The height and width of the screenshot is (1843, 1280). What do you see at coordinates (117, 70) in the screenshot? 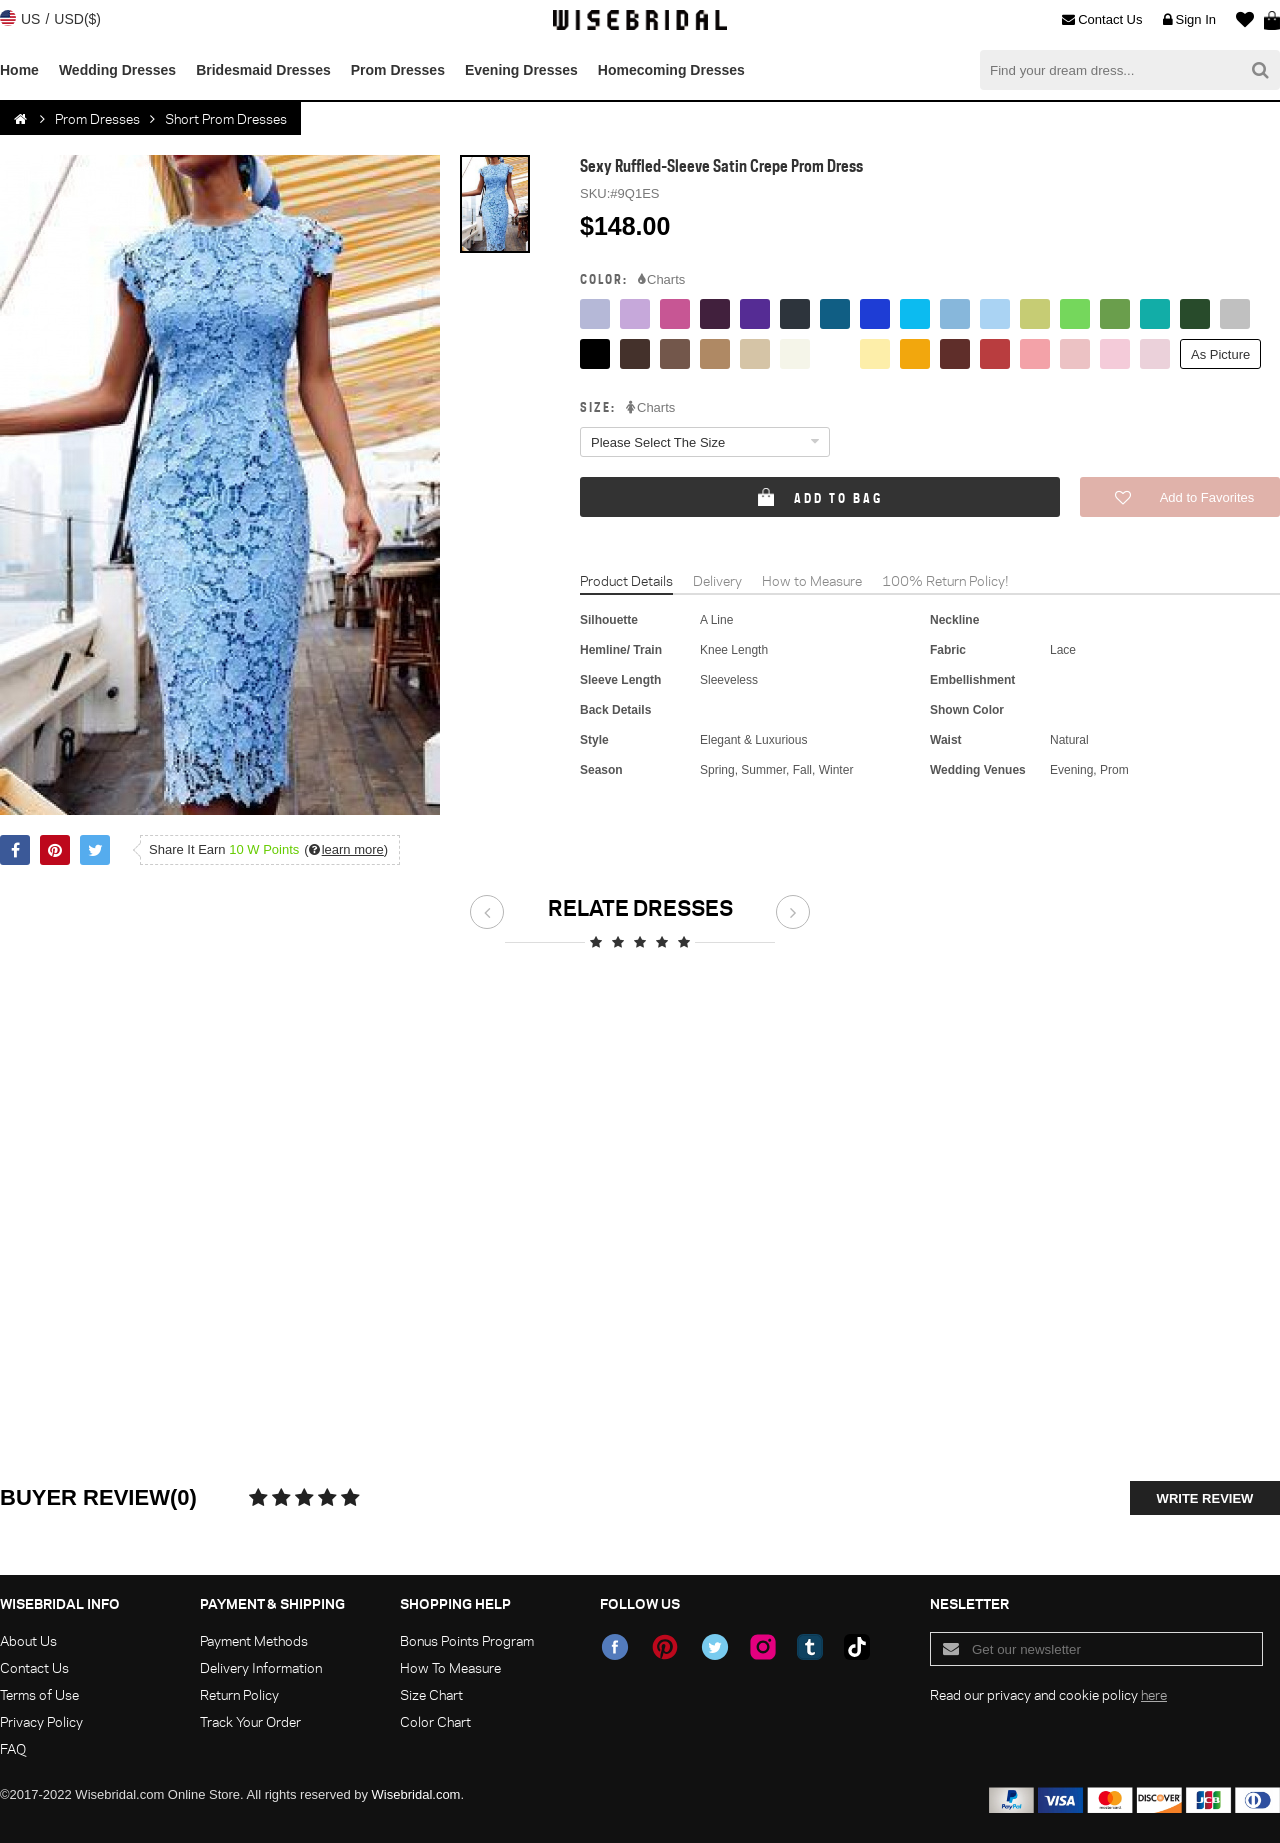
I see `Wedding Dresses` at bounding box center [117, 70].